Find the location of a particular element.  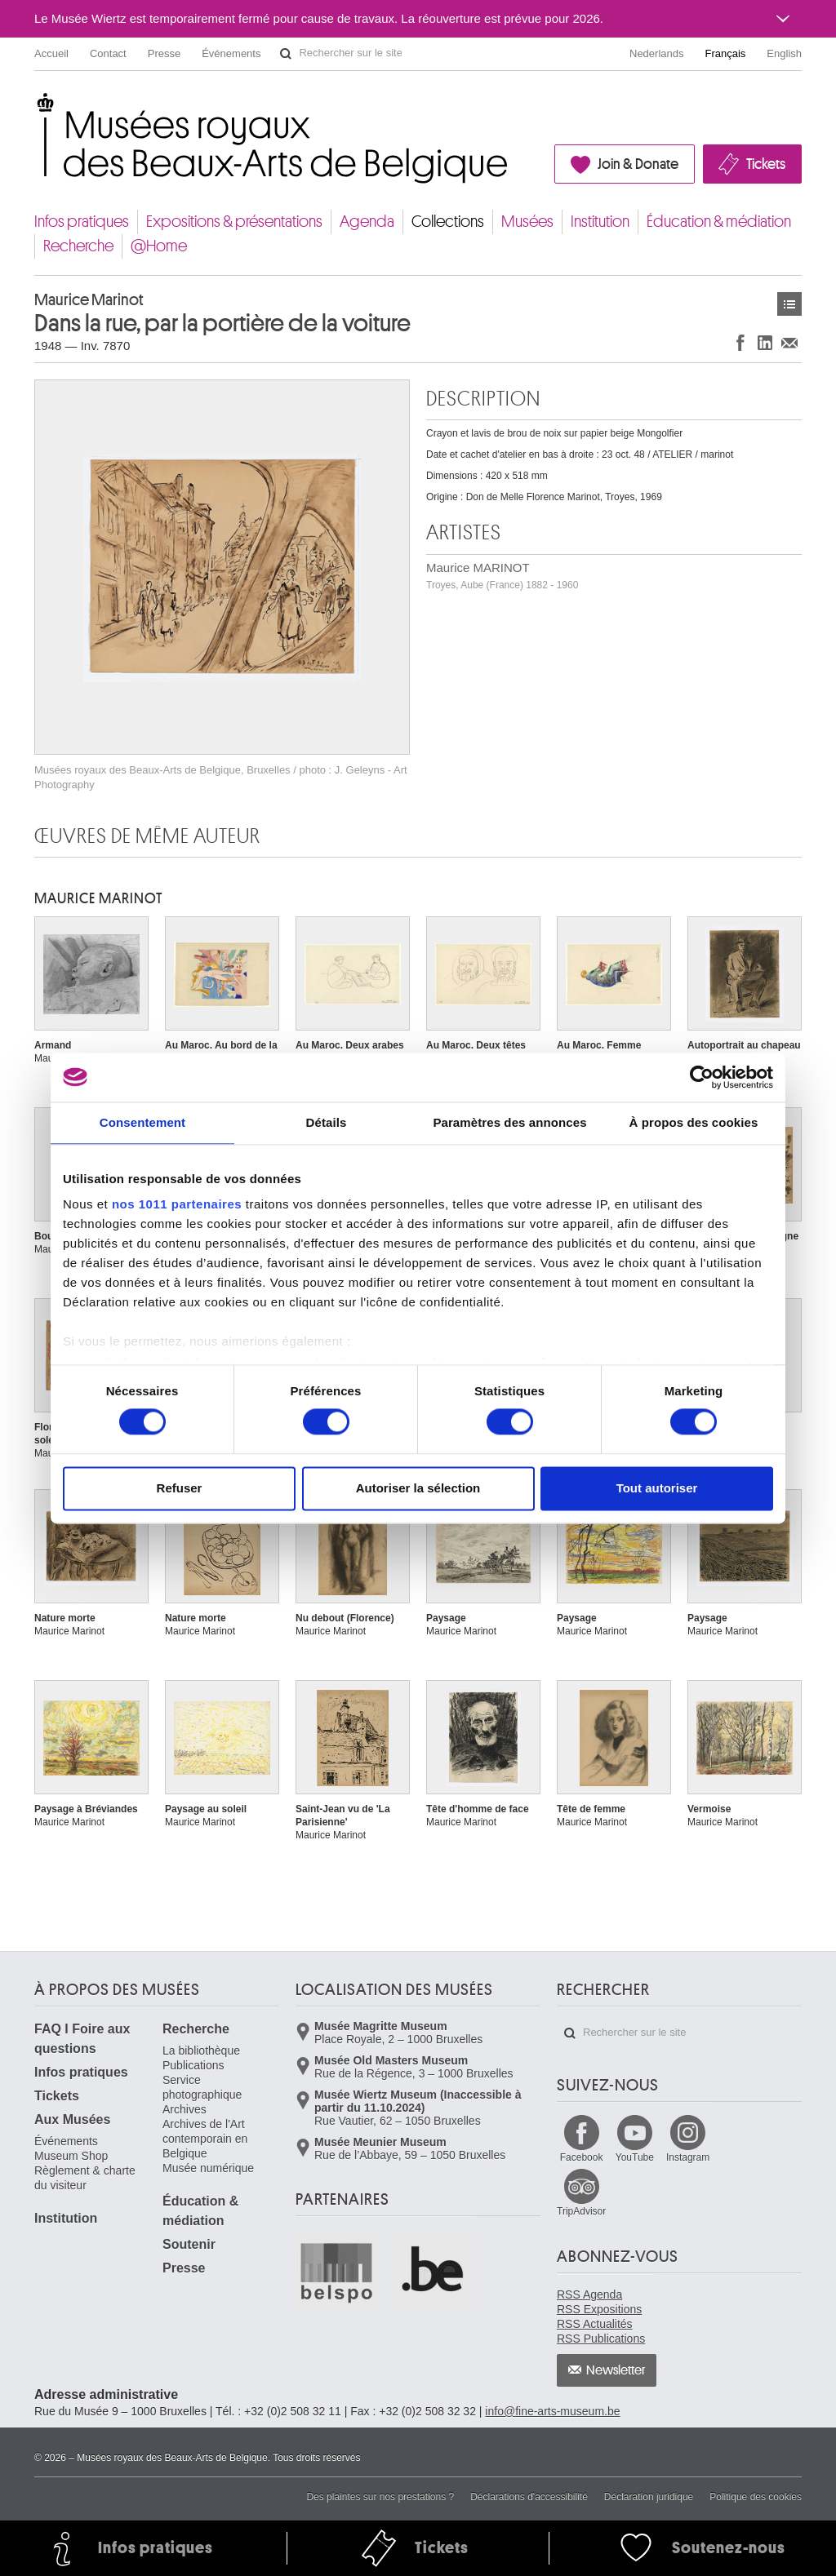

Partager sur Facebook is located at coordinates (740, 342).